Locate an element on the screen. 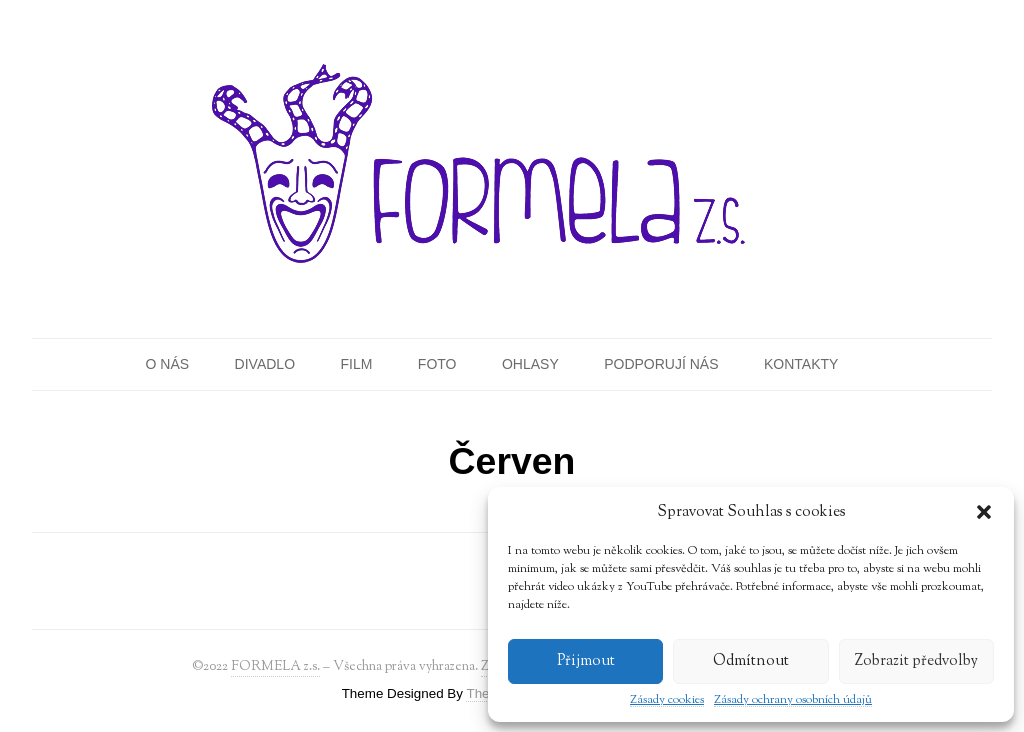 This screenshot has width=1024, height=732. Divadlo is located at coordinates (265, 364).